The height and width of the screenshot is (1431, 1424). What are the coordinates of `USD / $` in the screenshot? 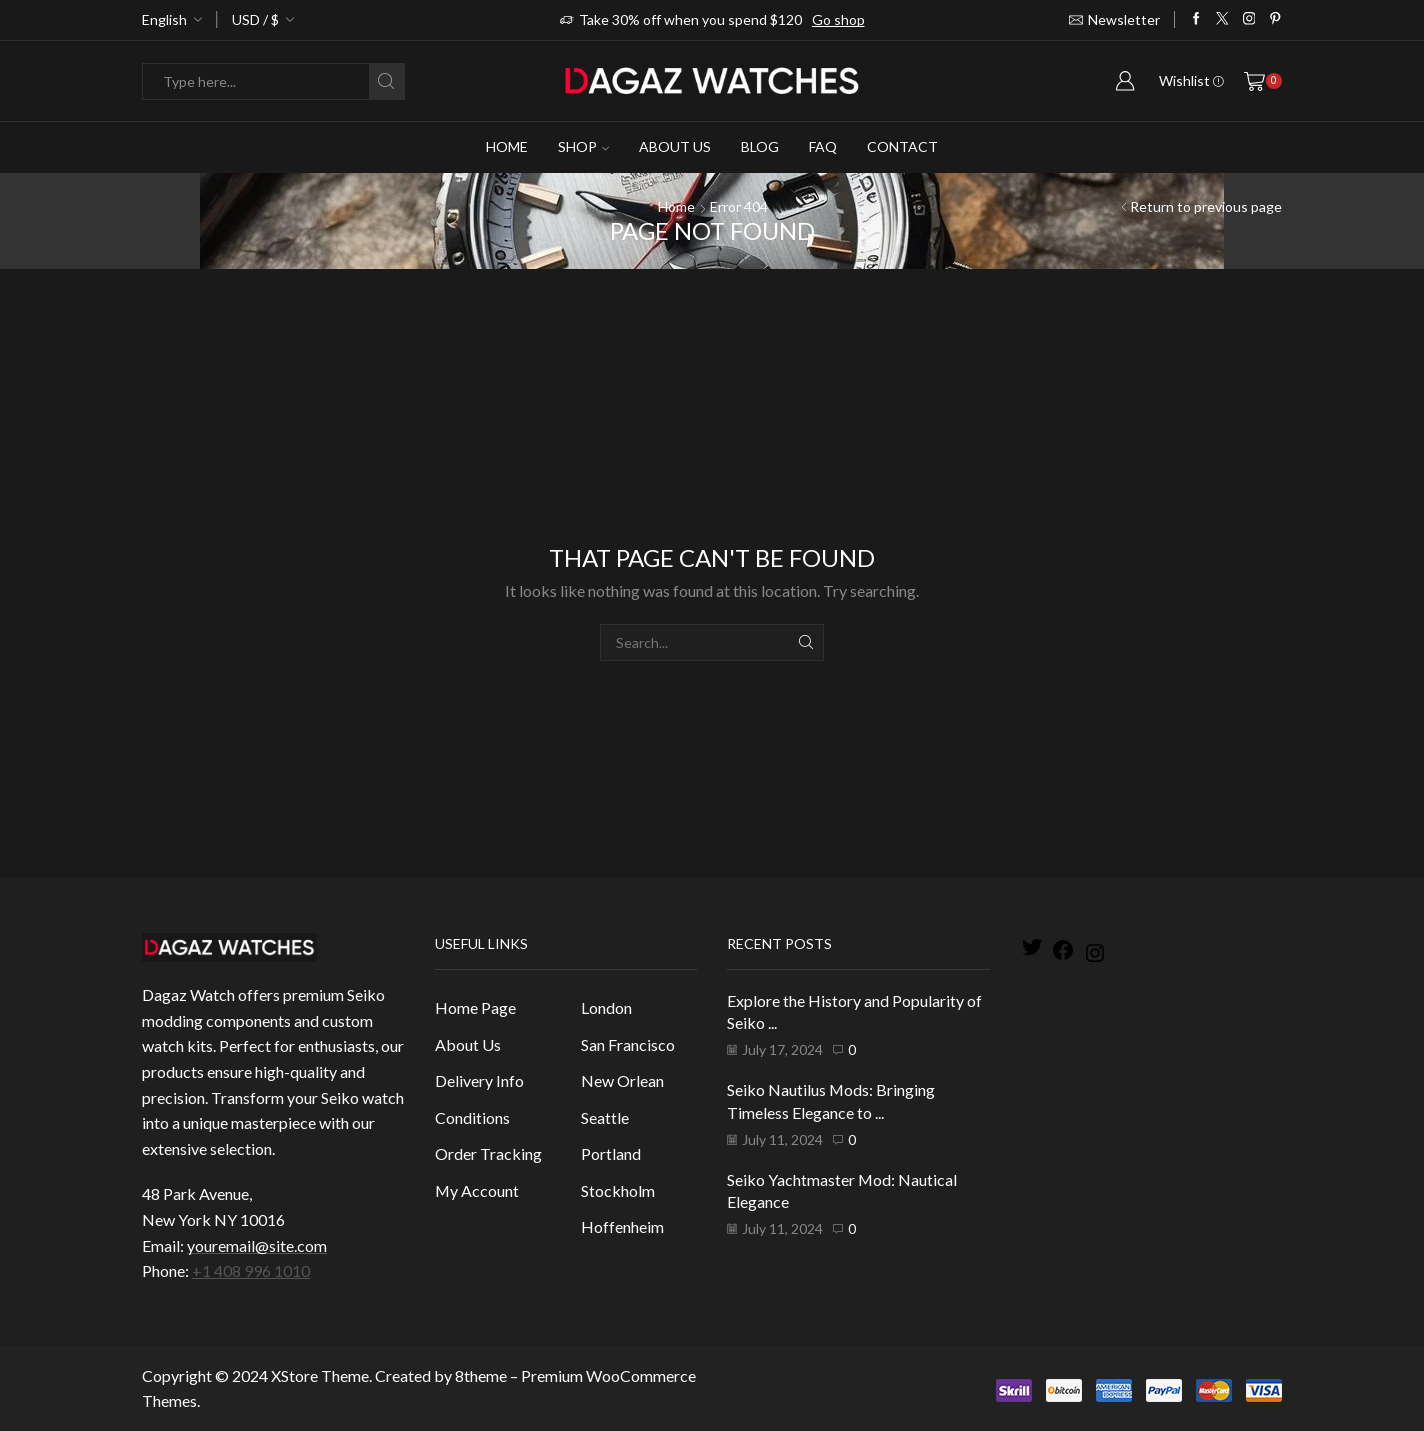 It's located at (255, 19).